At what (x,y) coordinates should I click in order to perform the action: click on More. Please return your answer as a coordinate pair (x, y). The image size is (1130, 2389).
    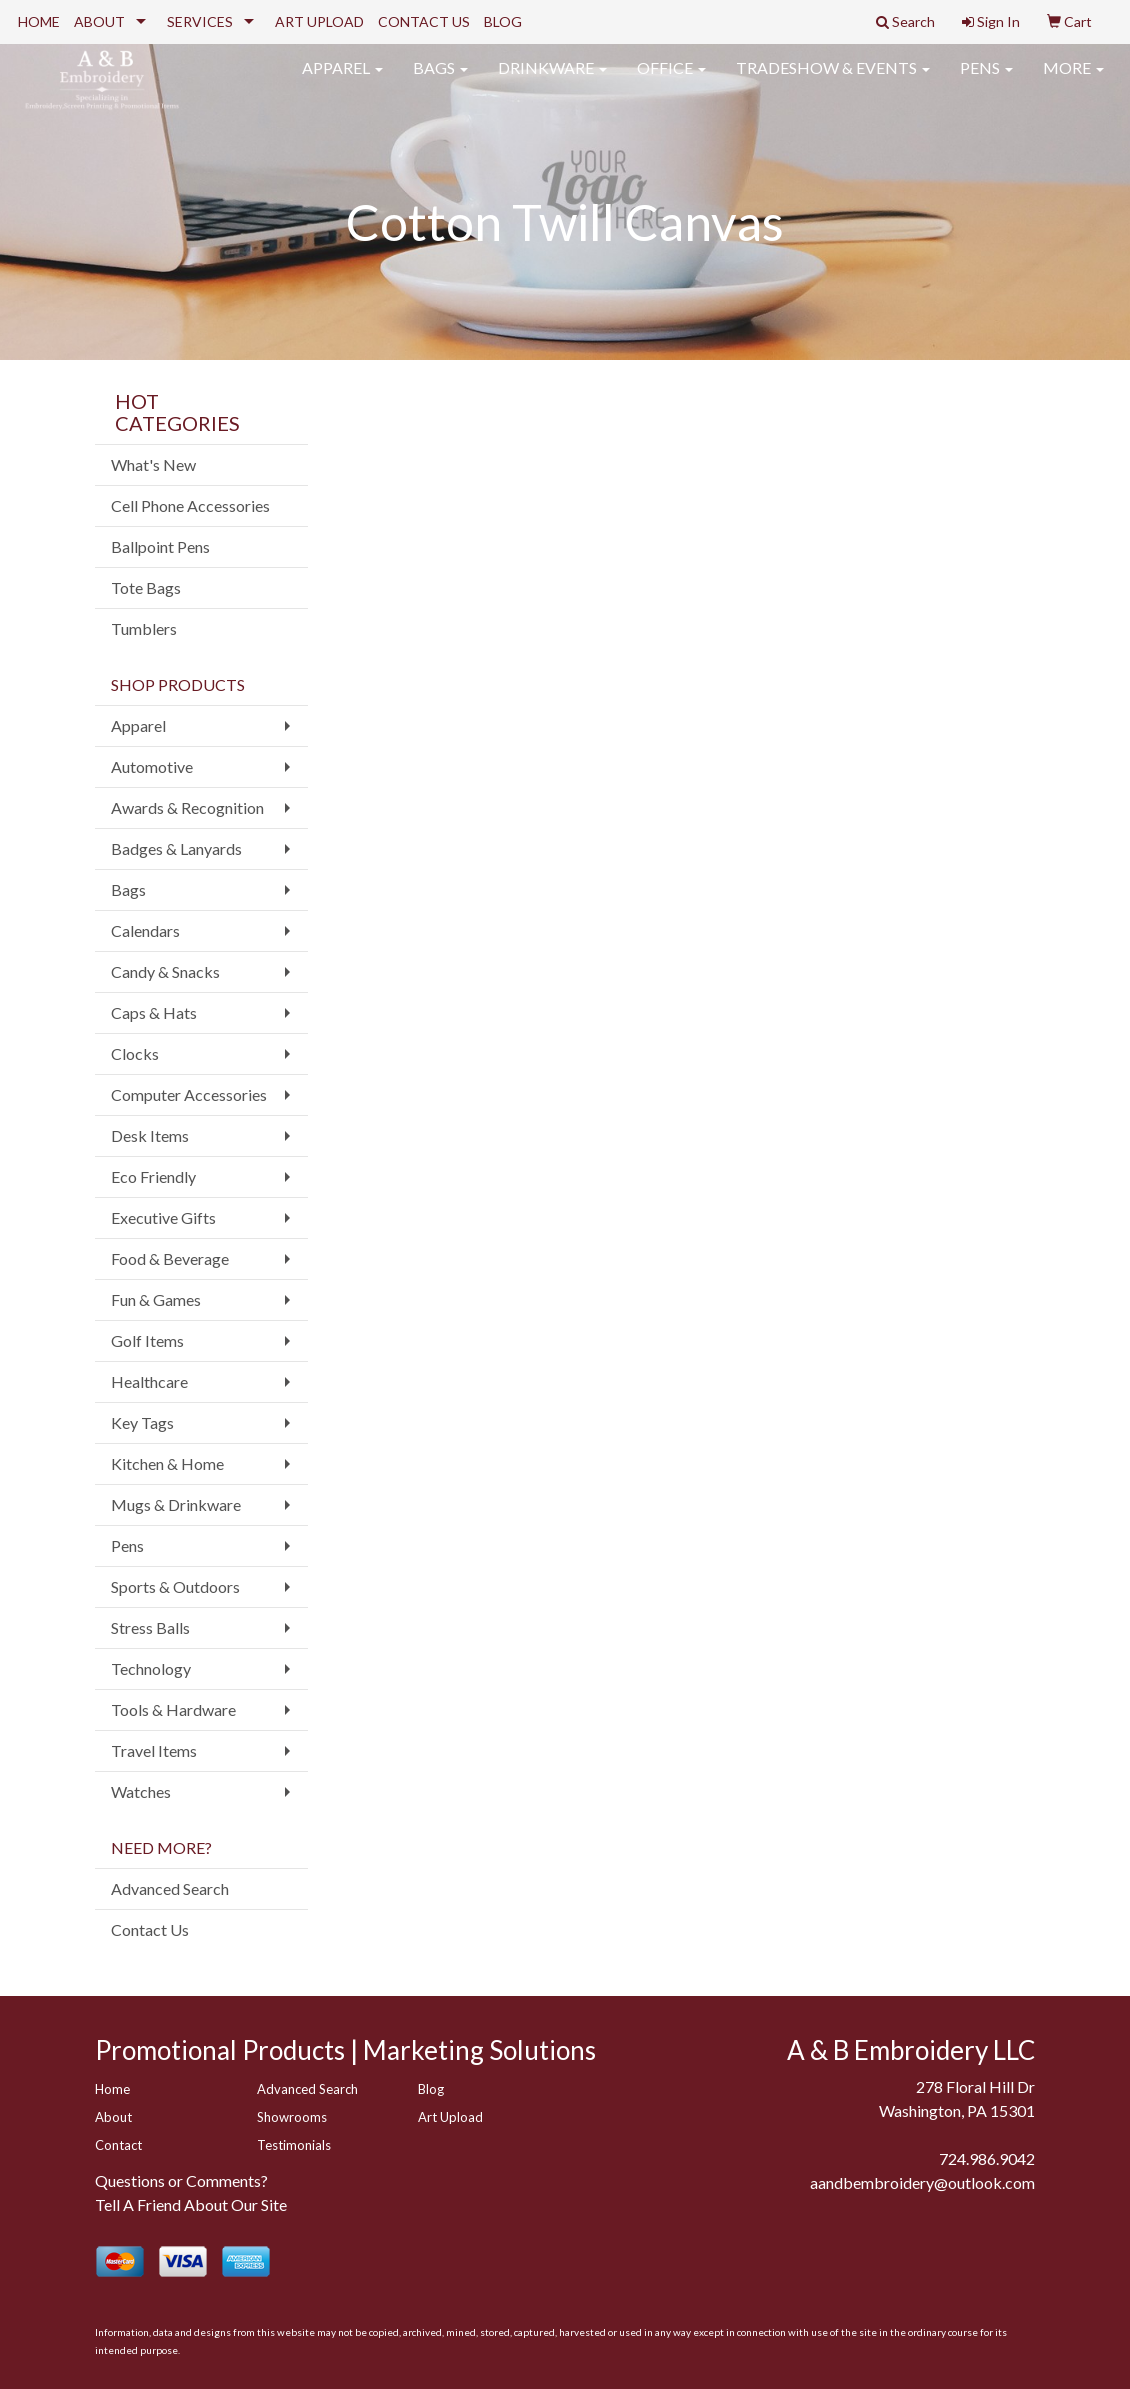
    Looking at the image, I should click on (1073, 79).